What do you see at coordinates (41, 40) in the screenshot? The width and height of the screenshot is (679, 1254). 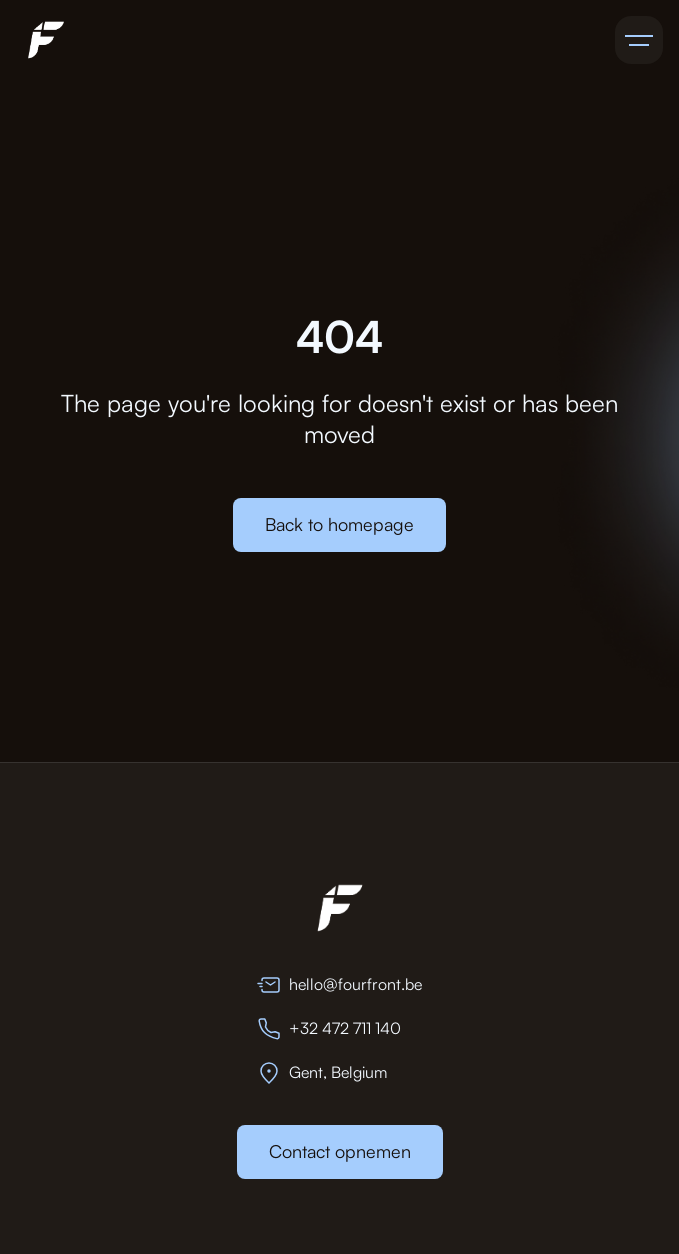 I see `[home]` at bounding box center [41, 40].